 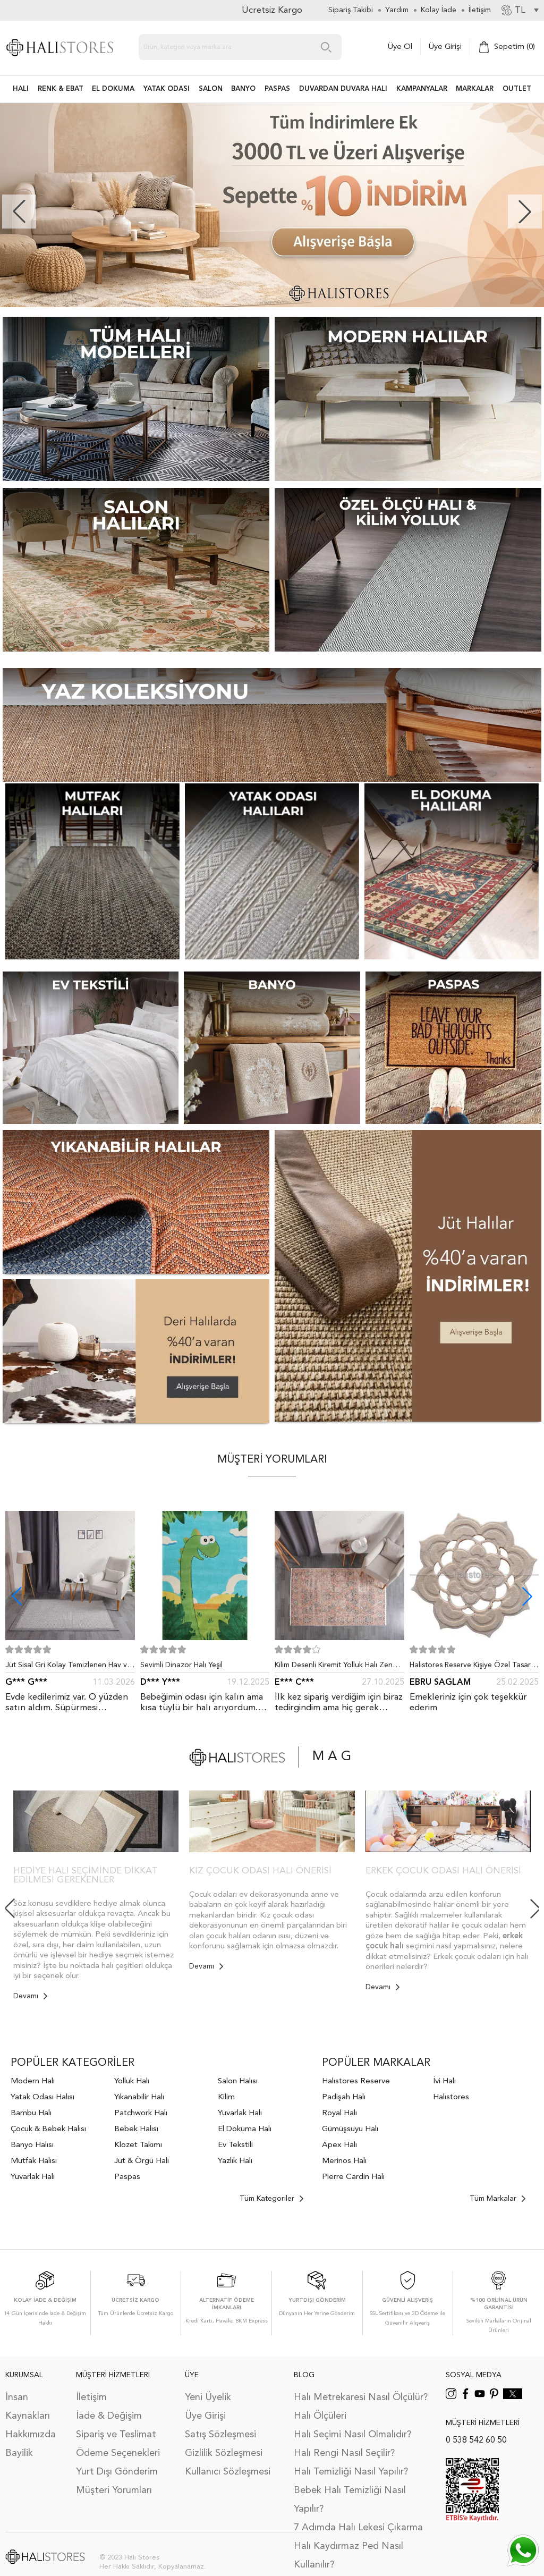 I want to click on Modern Halı, so click(x=33, y=2081).